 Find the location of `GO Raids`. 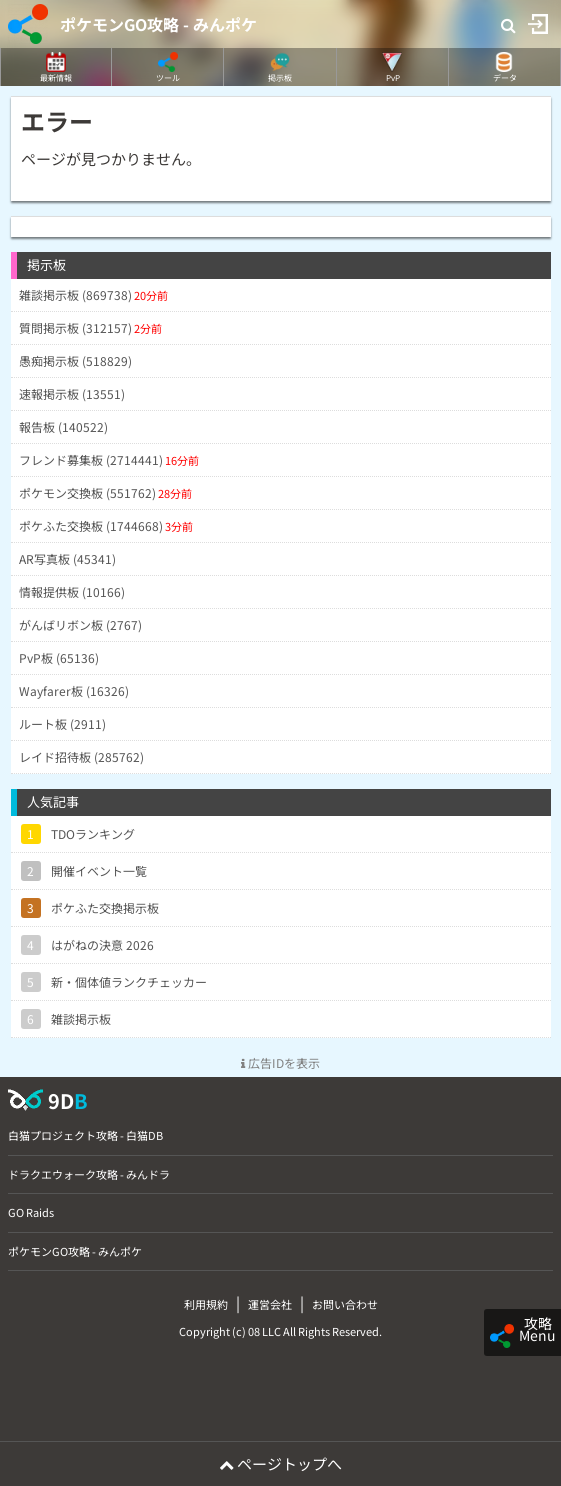

GO Raids is located at coordinates (31, 1212).